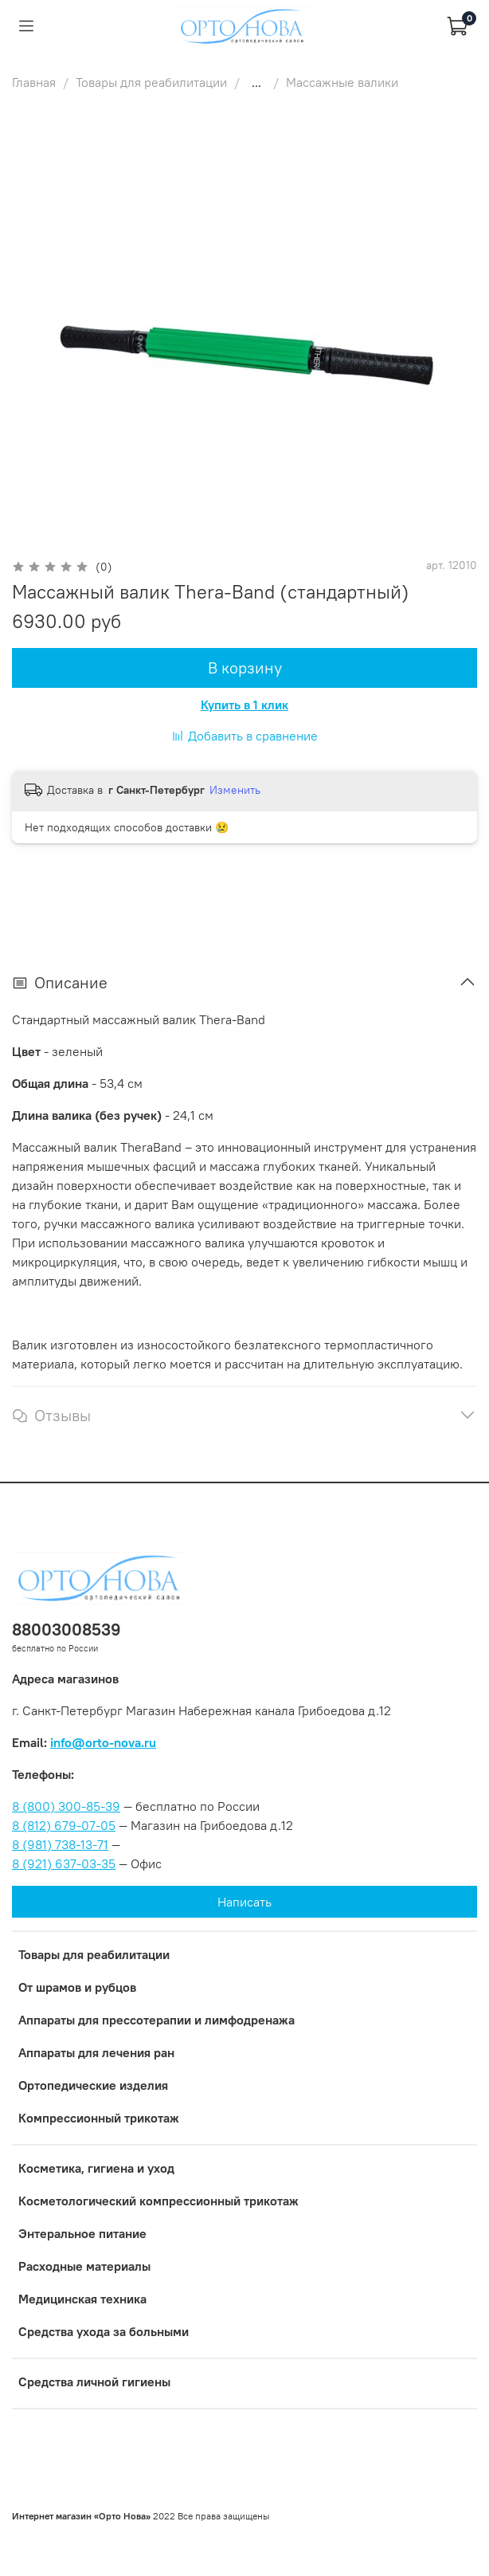  Describe the element at coordinates (82, 2299) in the screenshot. I see `Медицинская техника` at that location.